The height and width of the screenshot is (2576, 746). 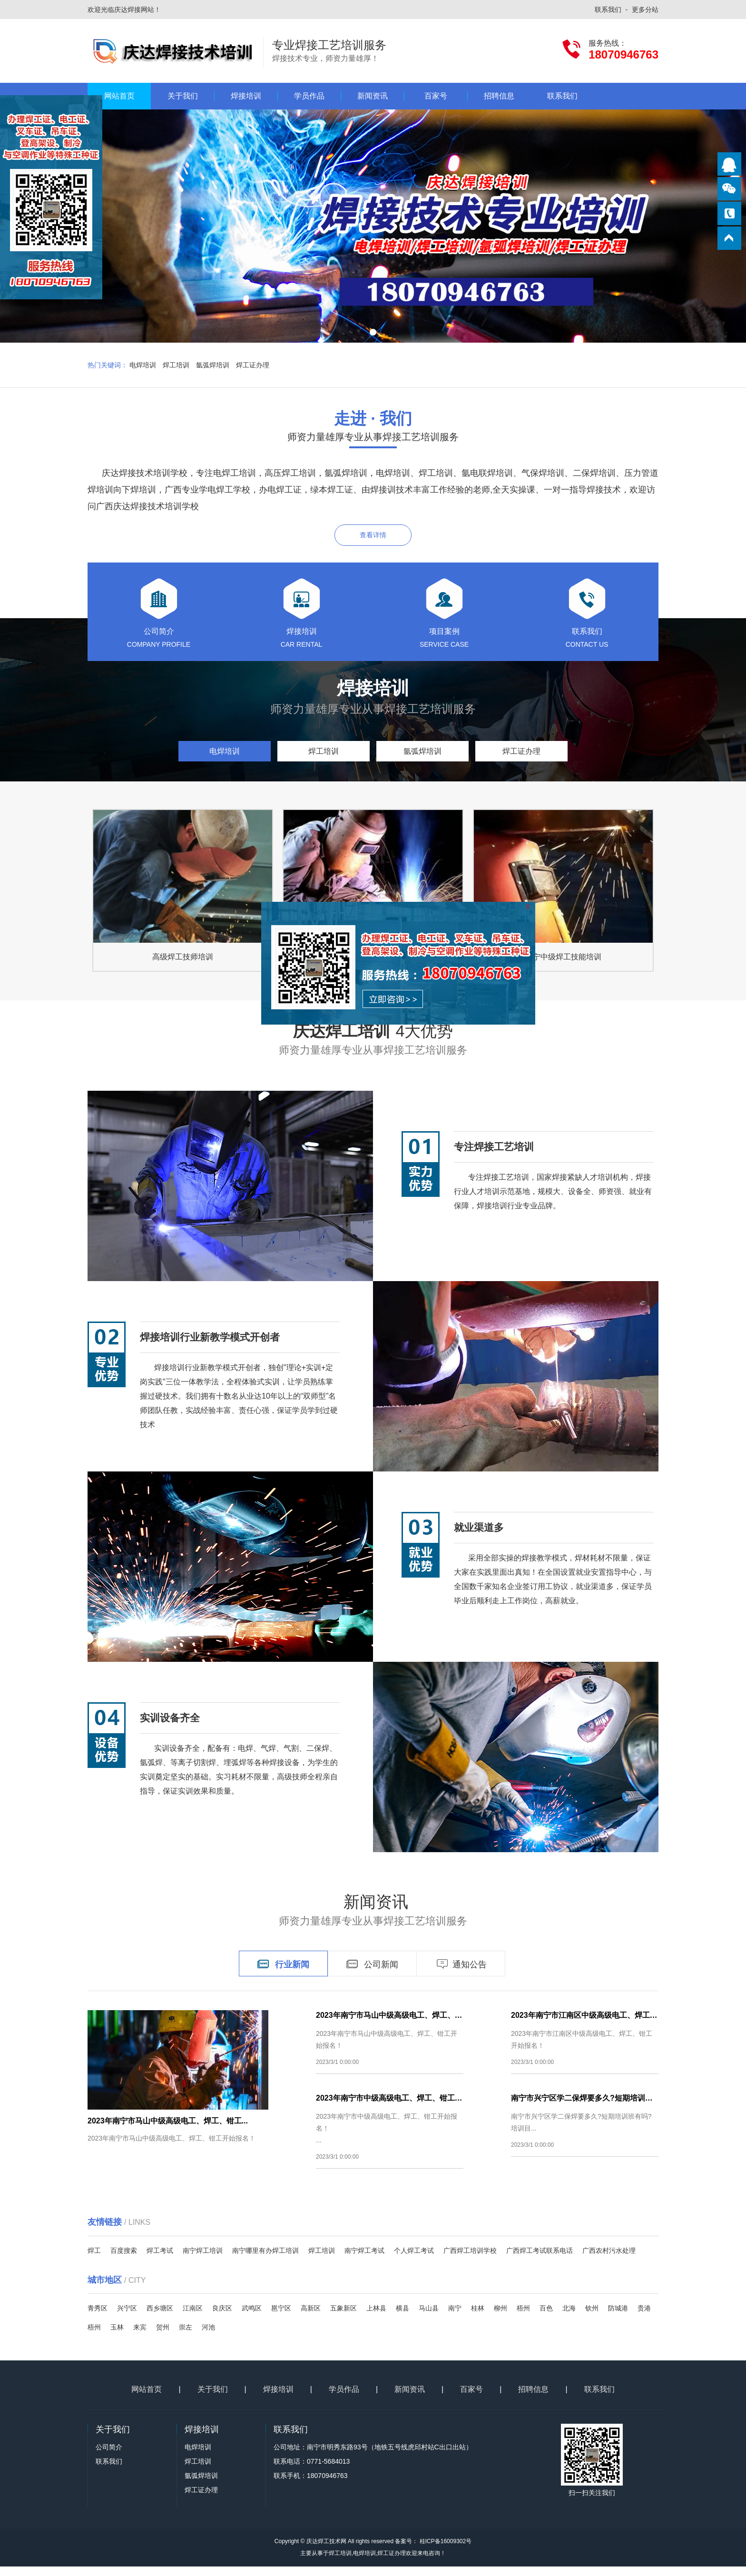 What do you see at coordinates (123, 2260) in the screenshot?
I see `百度搜索` at bounding box center [123, 2260].